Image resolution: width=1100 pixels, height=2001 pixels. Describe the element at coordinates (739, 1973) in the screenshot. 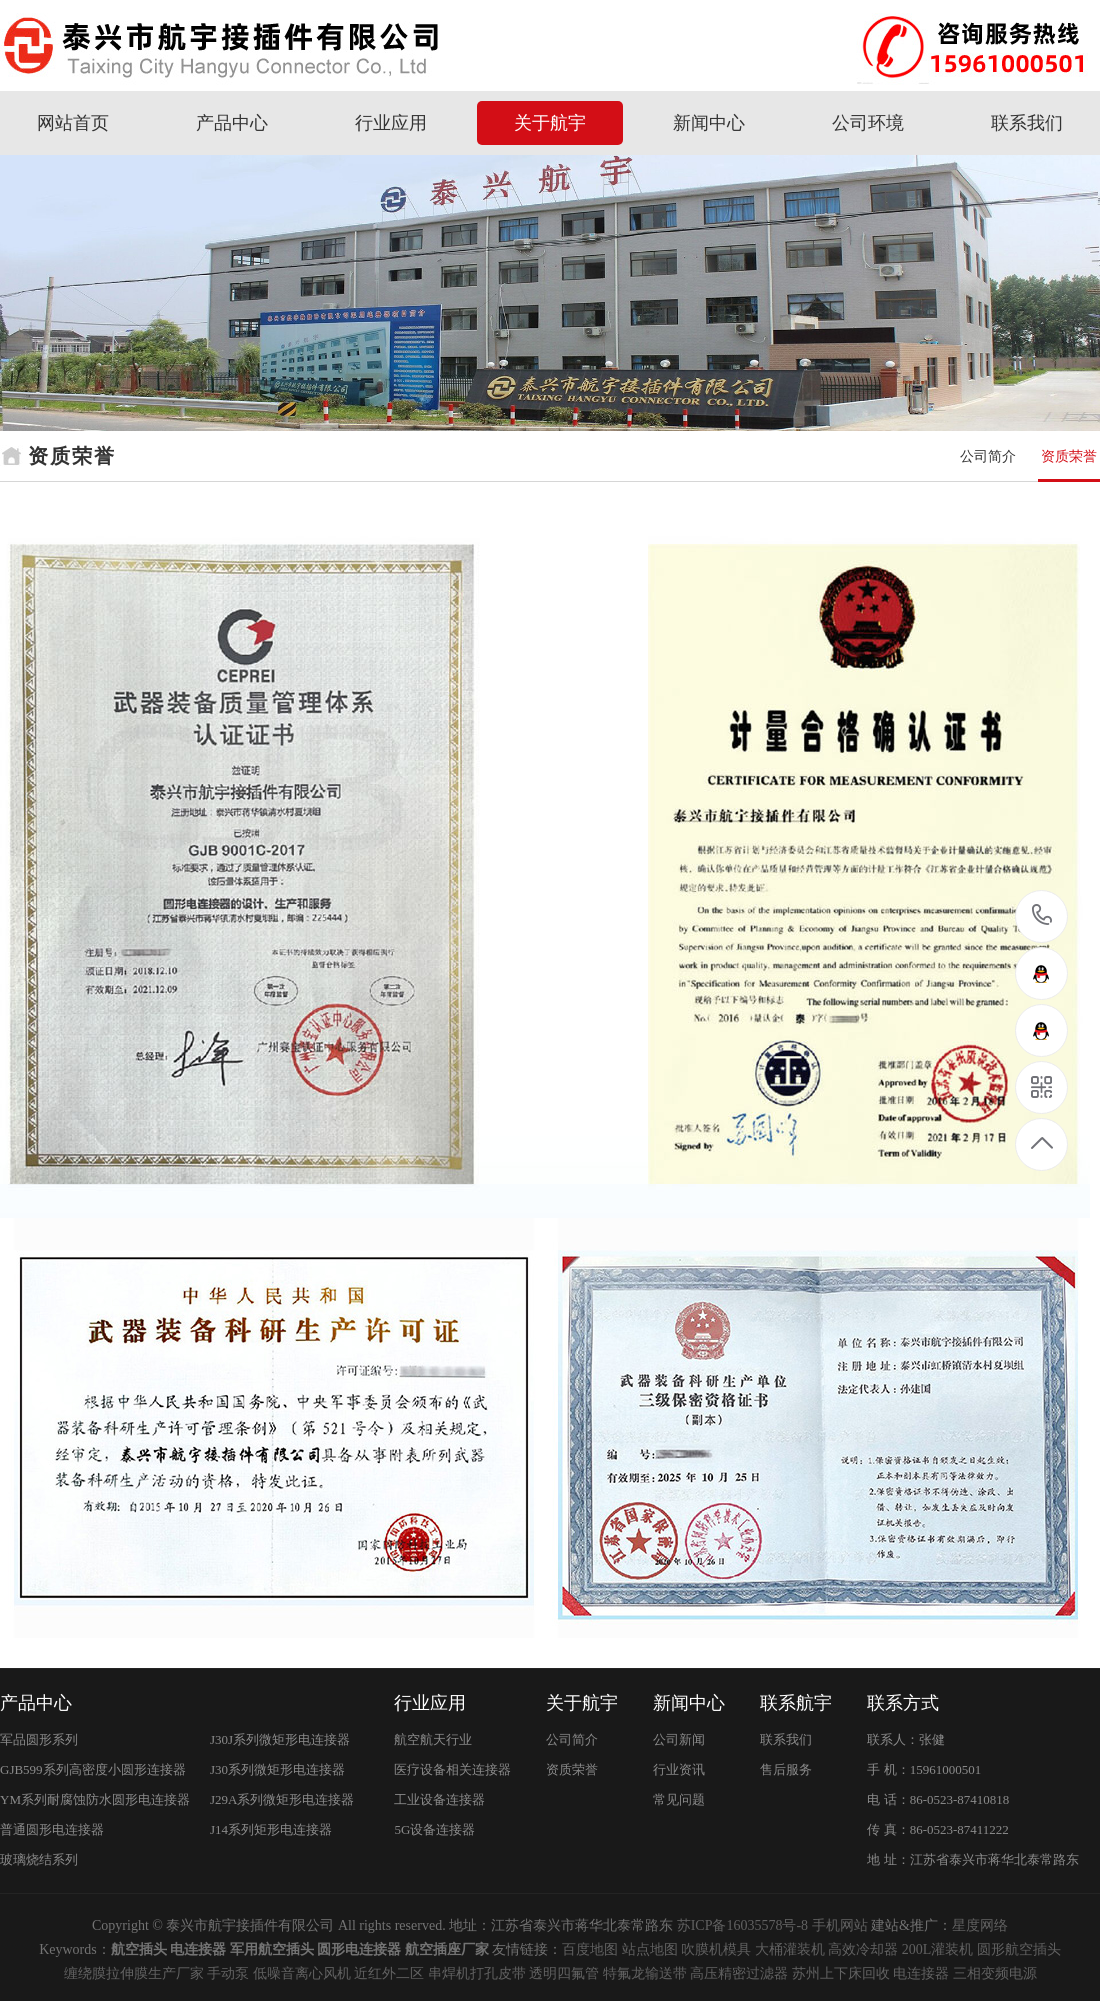

I see `高压精密过滤器` at that location.